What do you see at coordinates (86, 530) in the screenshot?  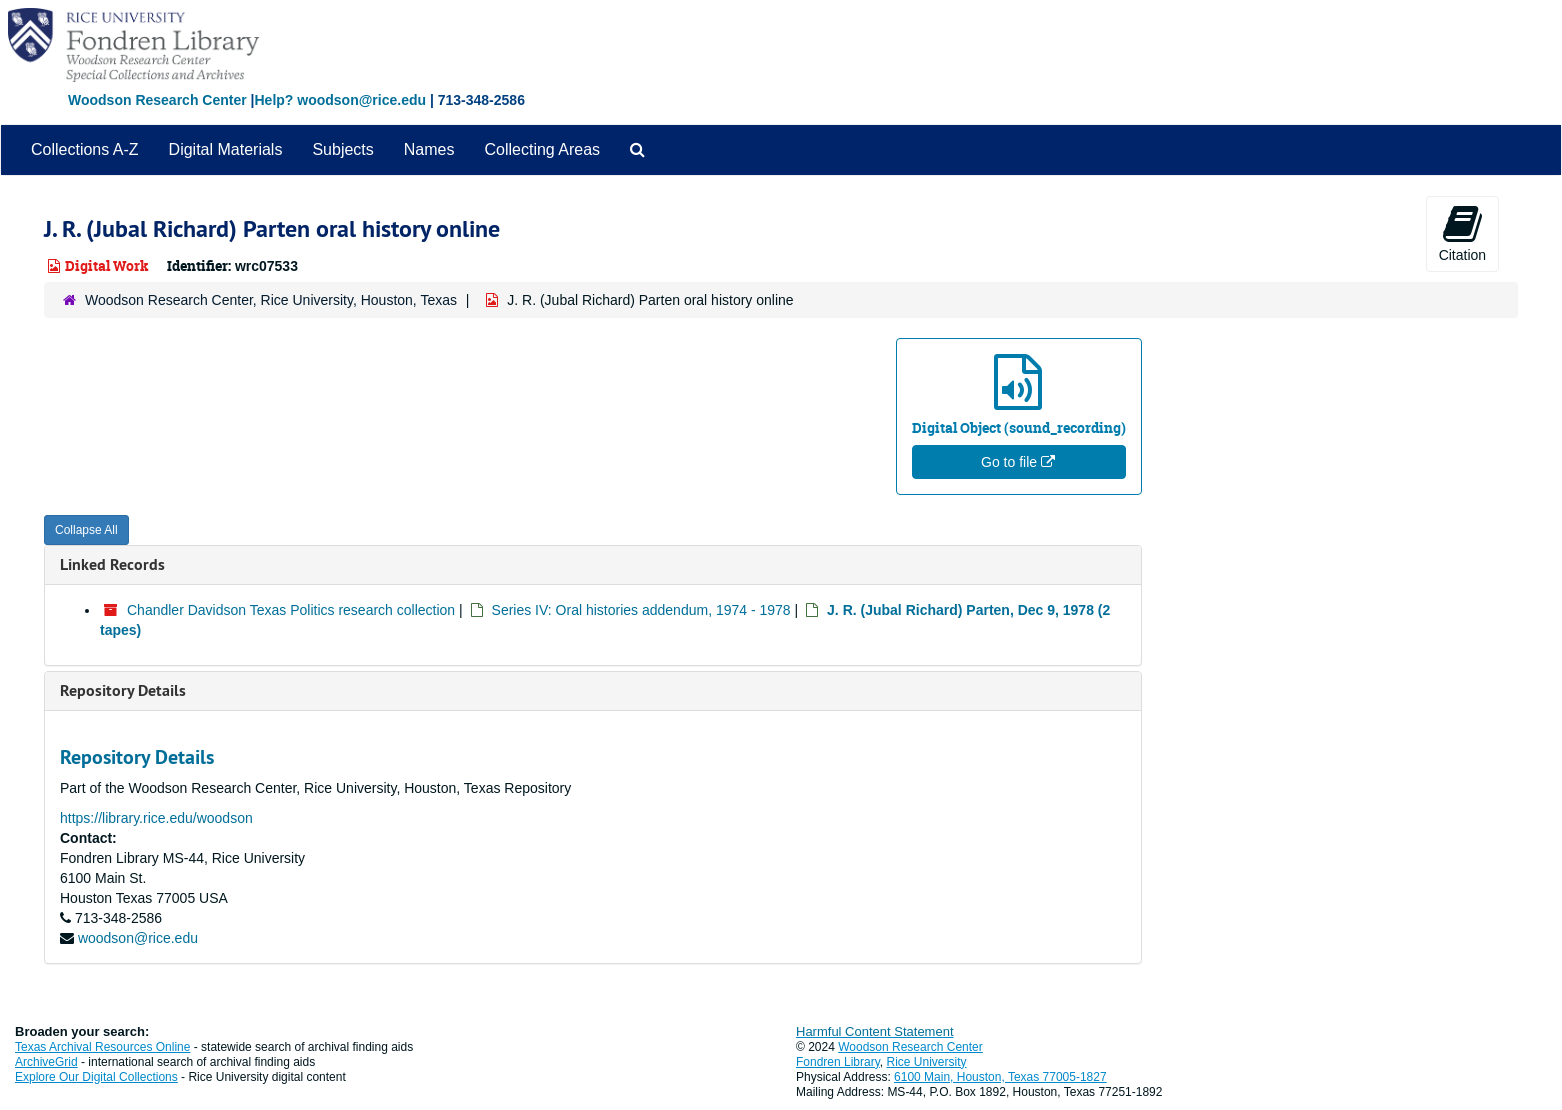 I see `Collapse All [button]` at bounding box center [86, 530].